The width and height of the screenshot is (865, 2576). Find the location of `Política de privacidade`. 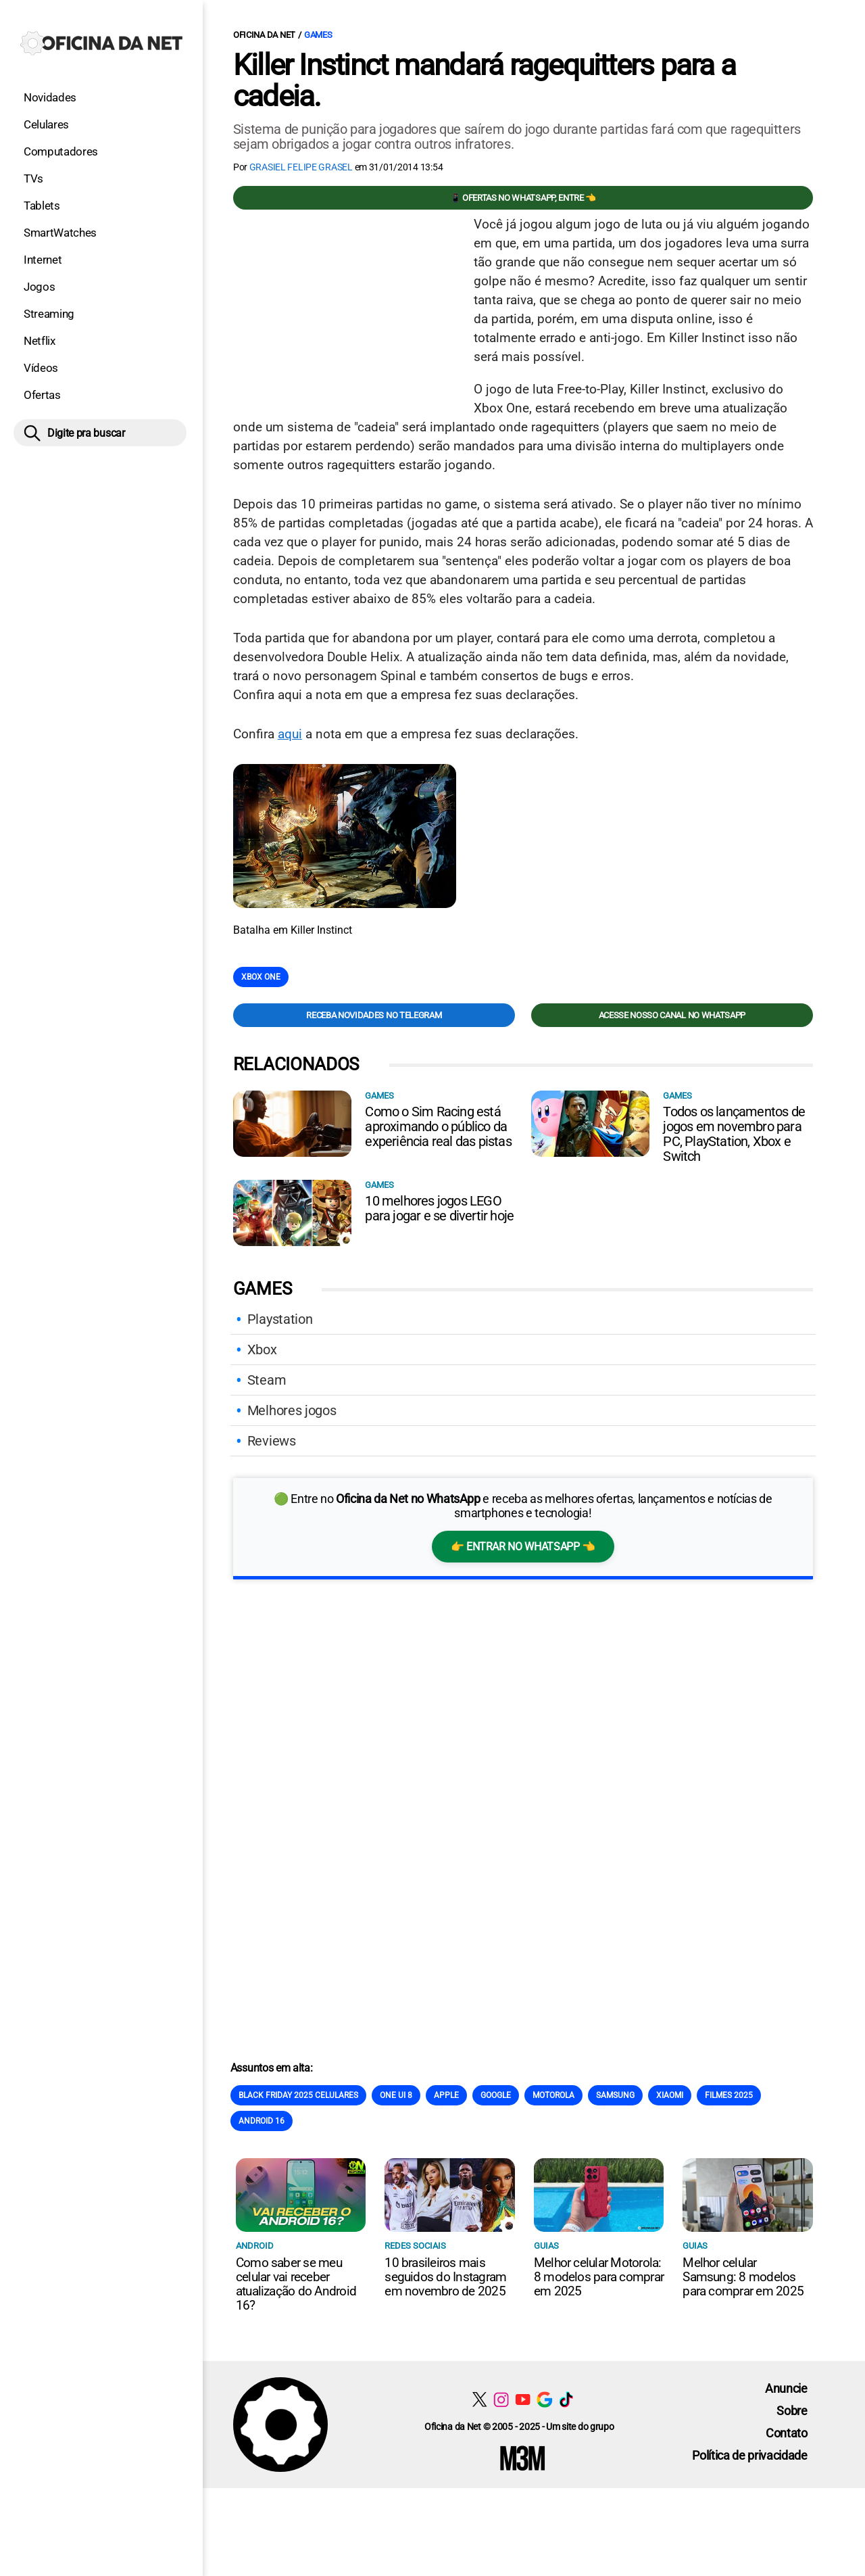

Política de privacidade is located at coordinates (750, 2455).